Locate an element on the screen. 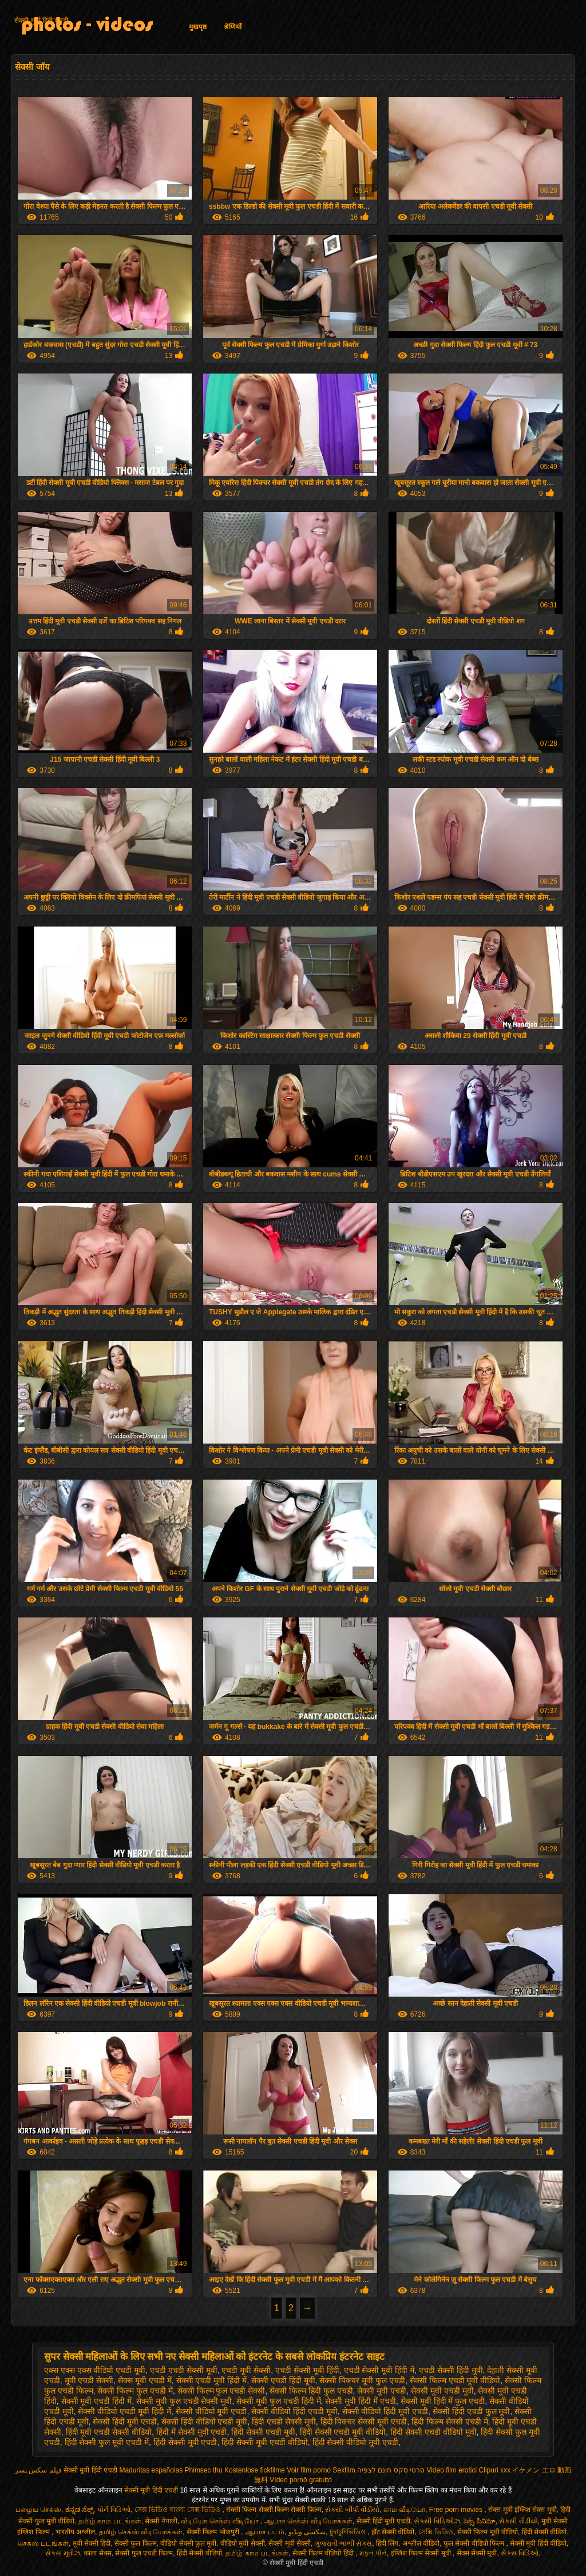  सेक्सी फिल्म वीडियो हिंदी is located at coordinates (323, 2553).